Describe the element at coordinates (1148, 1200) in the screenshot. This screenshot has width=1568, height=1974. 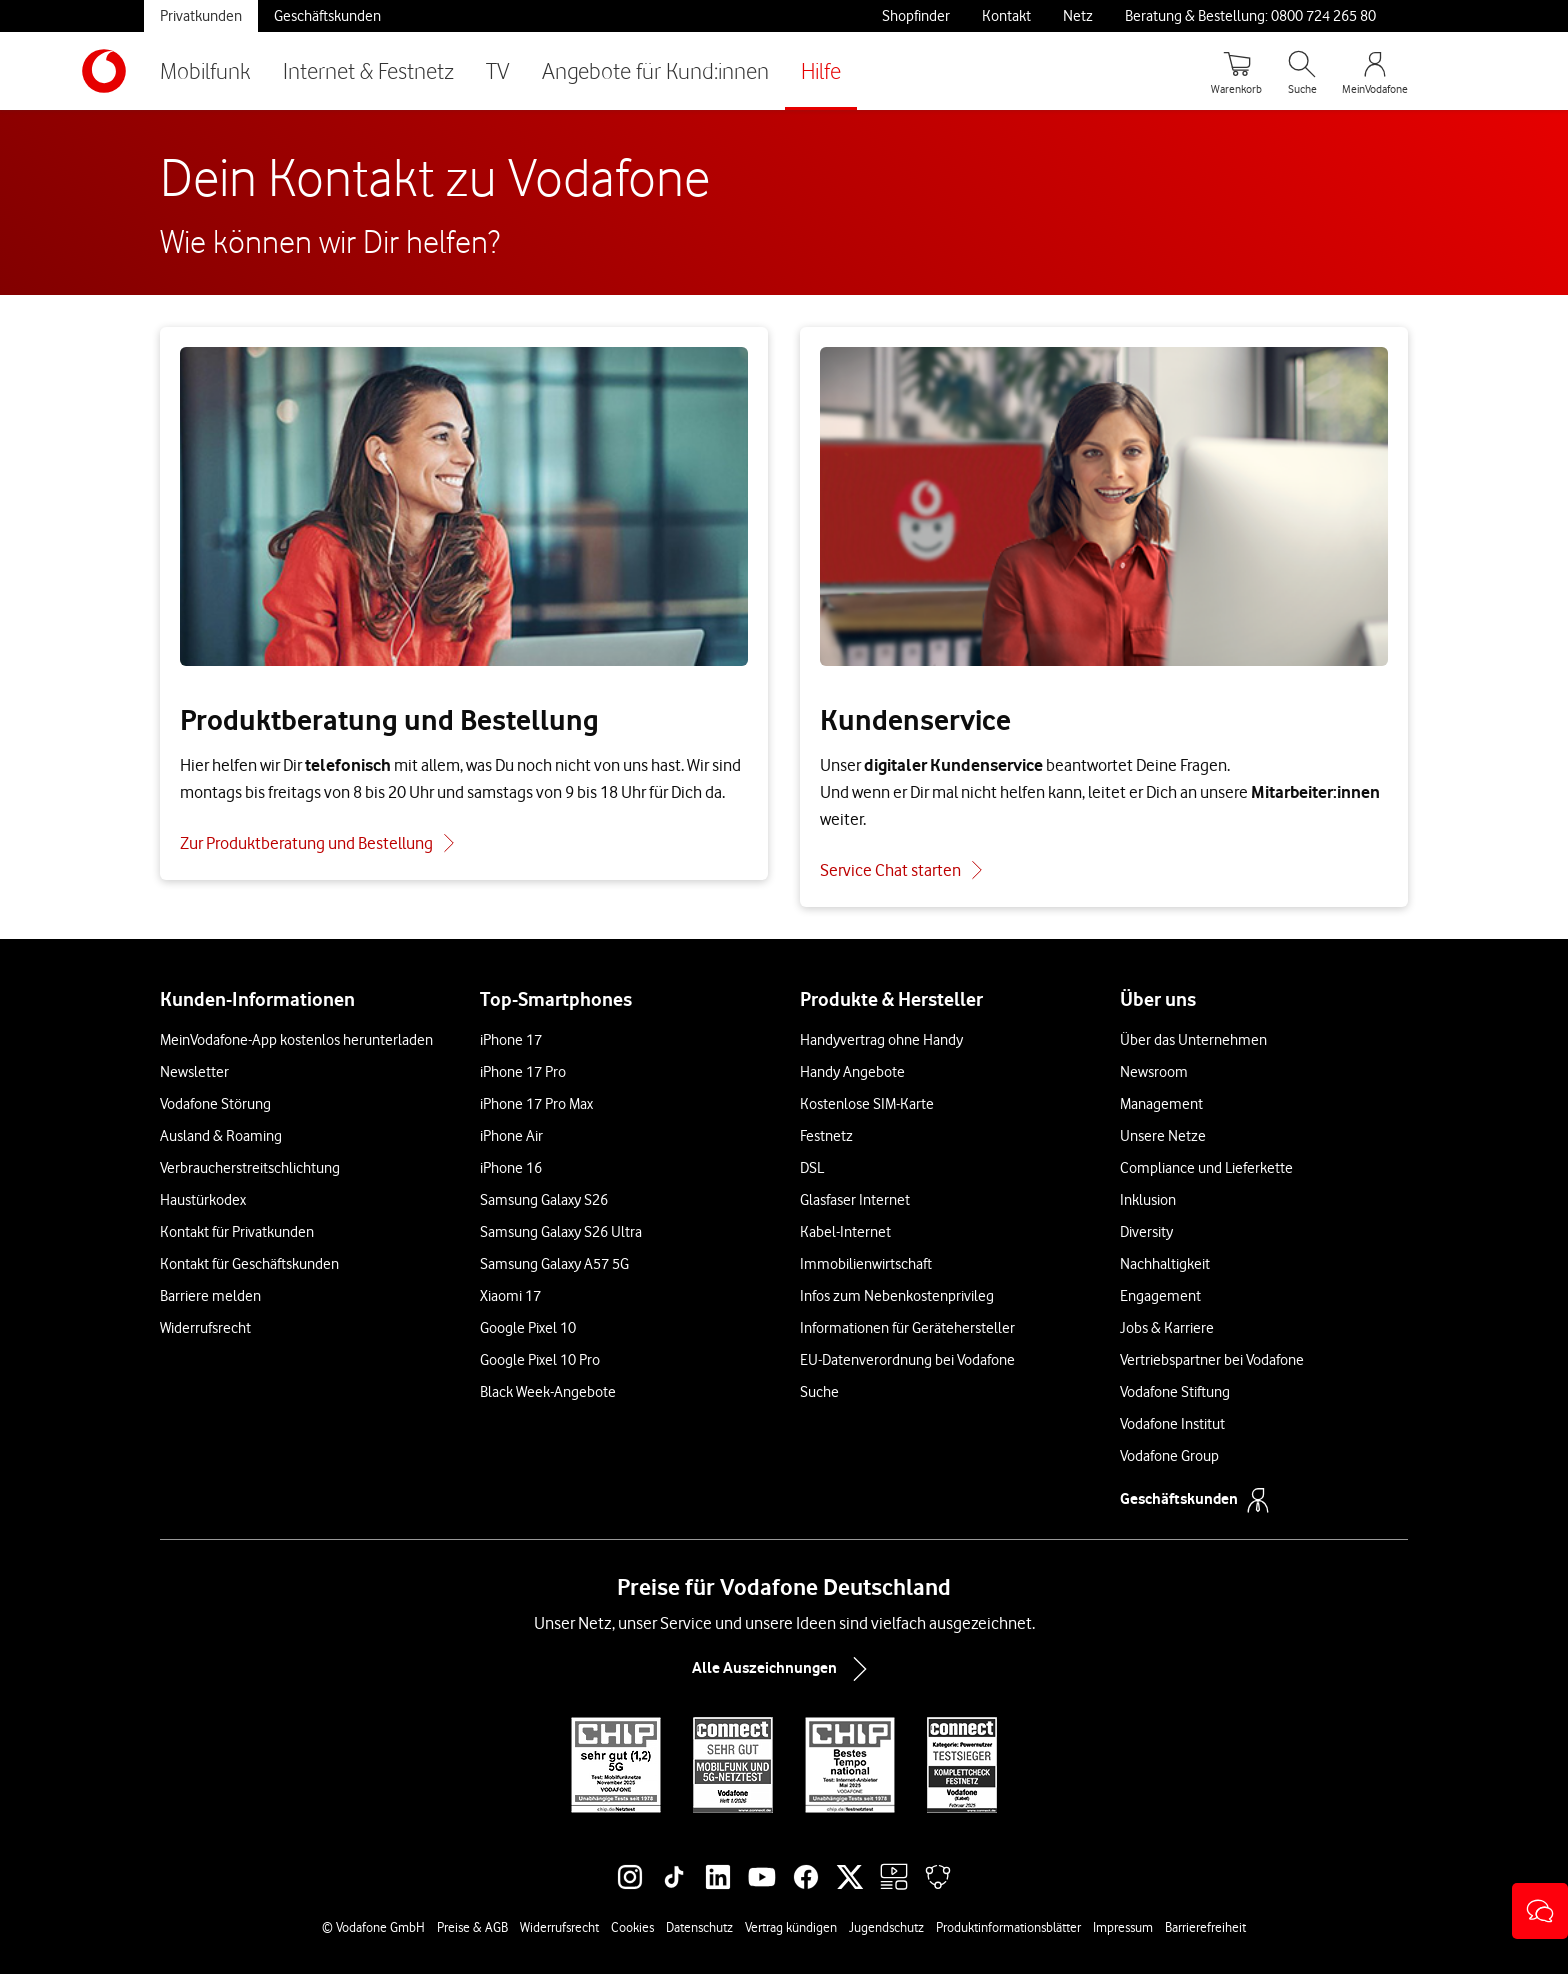
I see `Inklusion` at that location.